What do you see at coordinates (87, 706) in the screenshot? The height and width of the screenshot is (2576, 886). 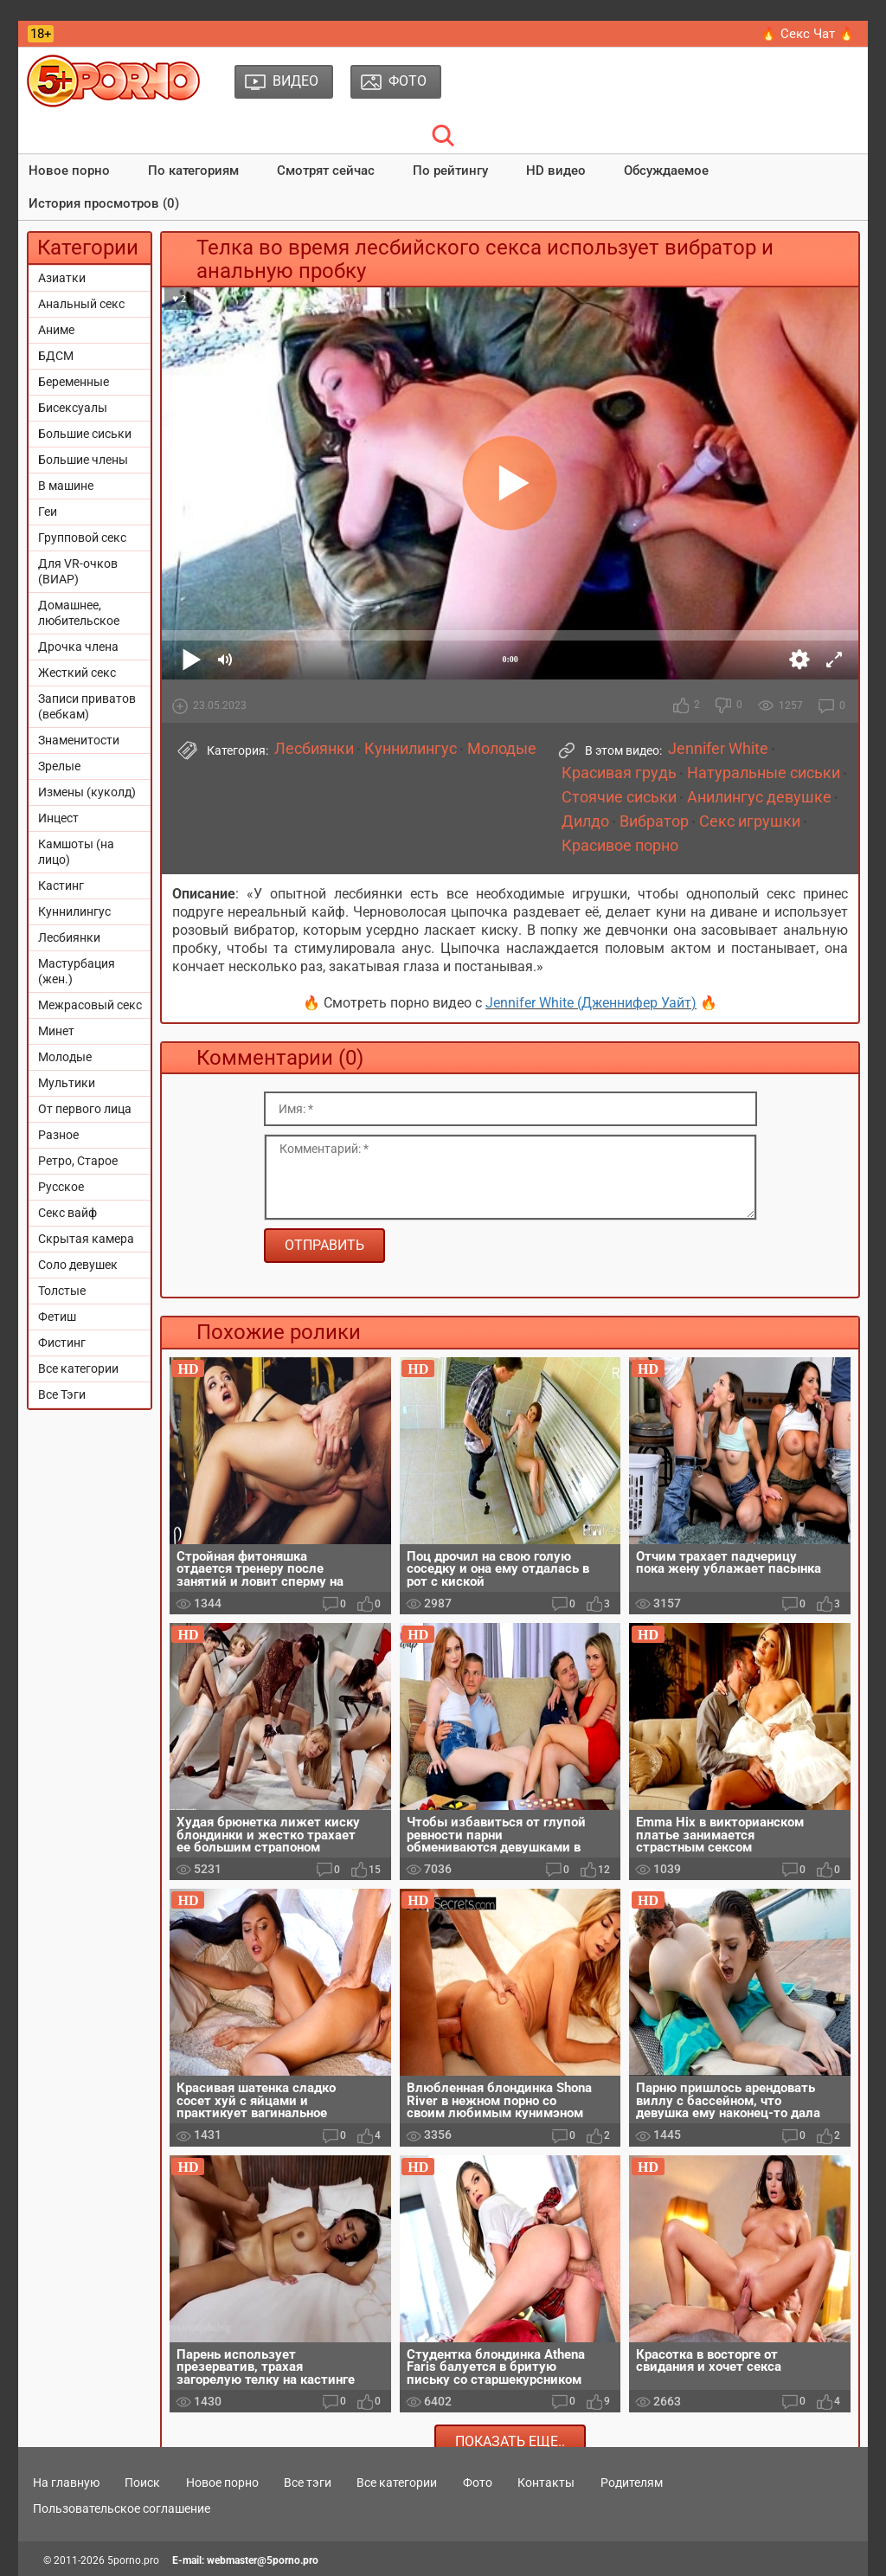 I see `Записи приватов (вебкам)` at bounding box center [87, 706].